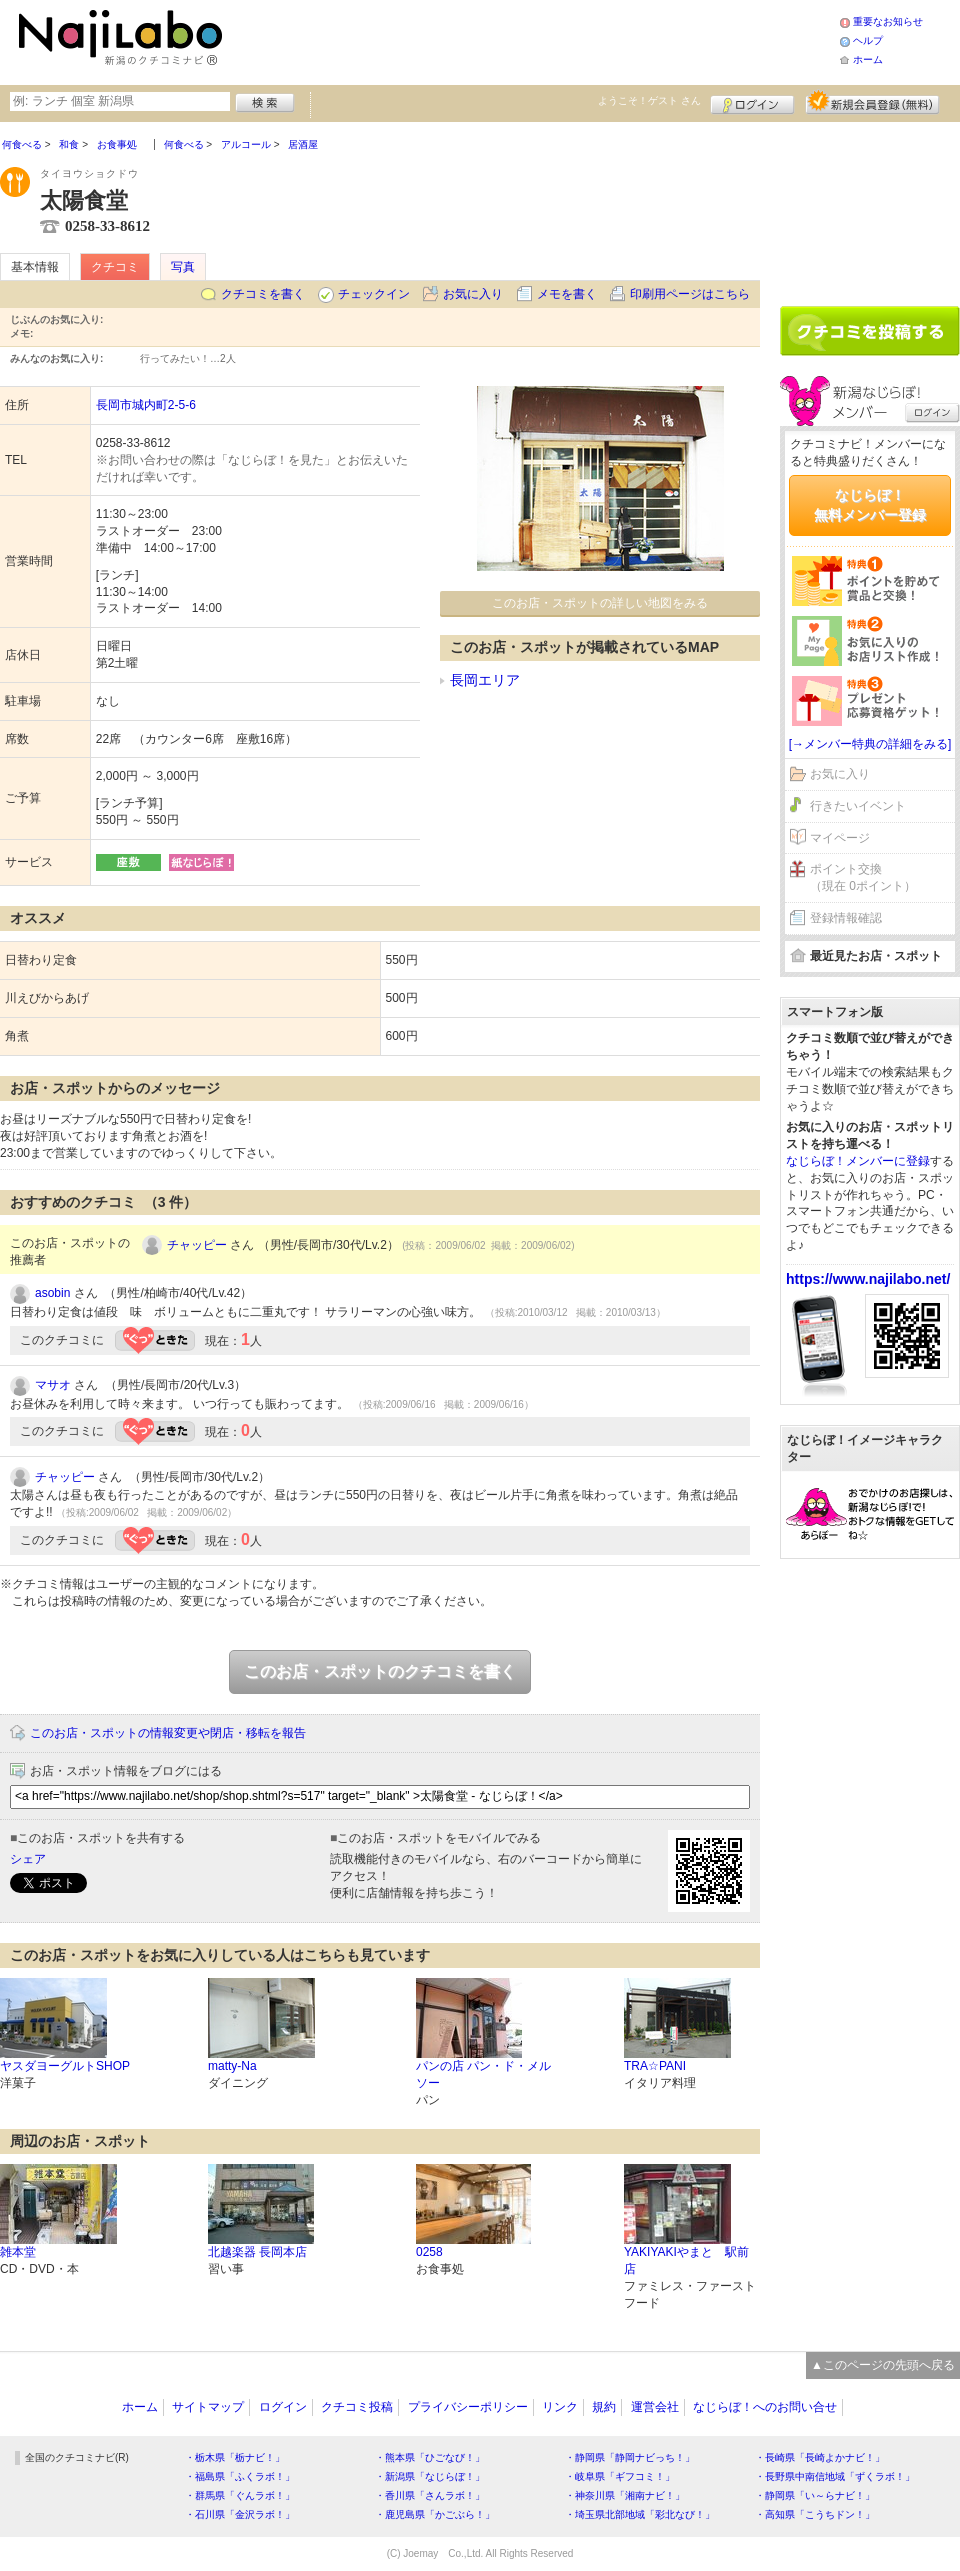 The height and width of the screenshot is (2571, 960). What do you see at coordinates (765, 2407) in the screenshot?
I see `なじらぼ！へのお問い合せ` at bounding box center [765, 2407].